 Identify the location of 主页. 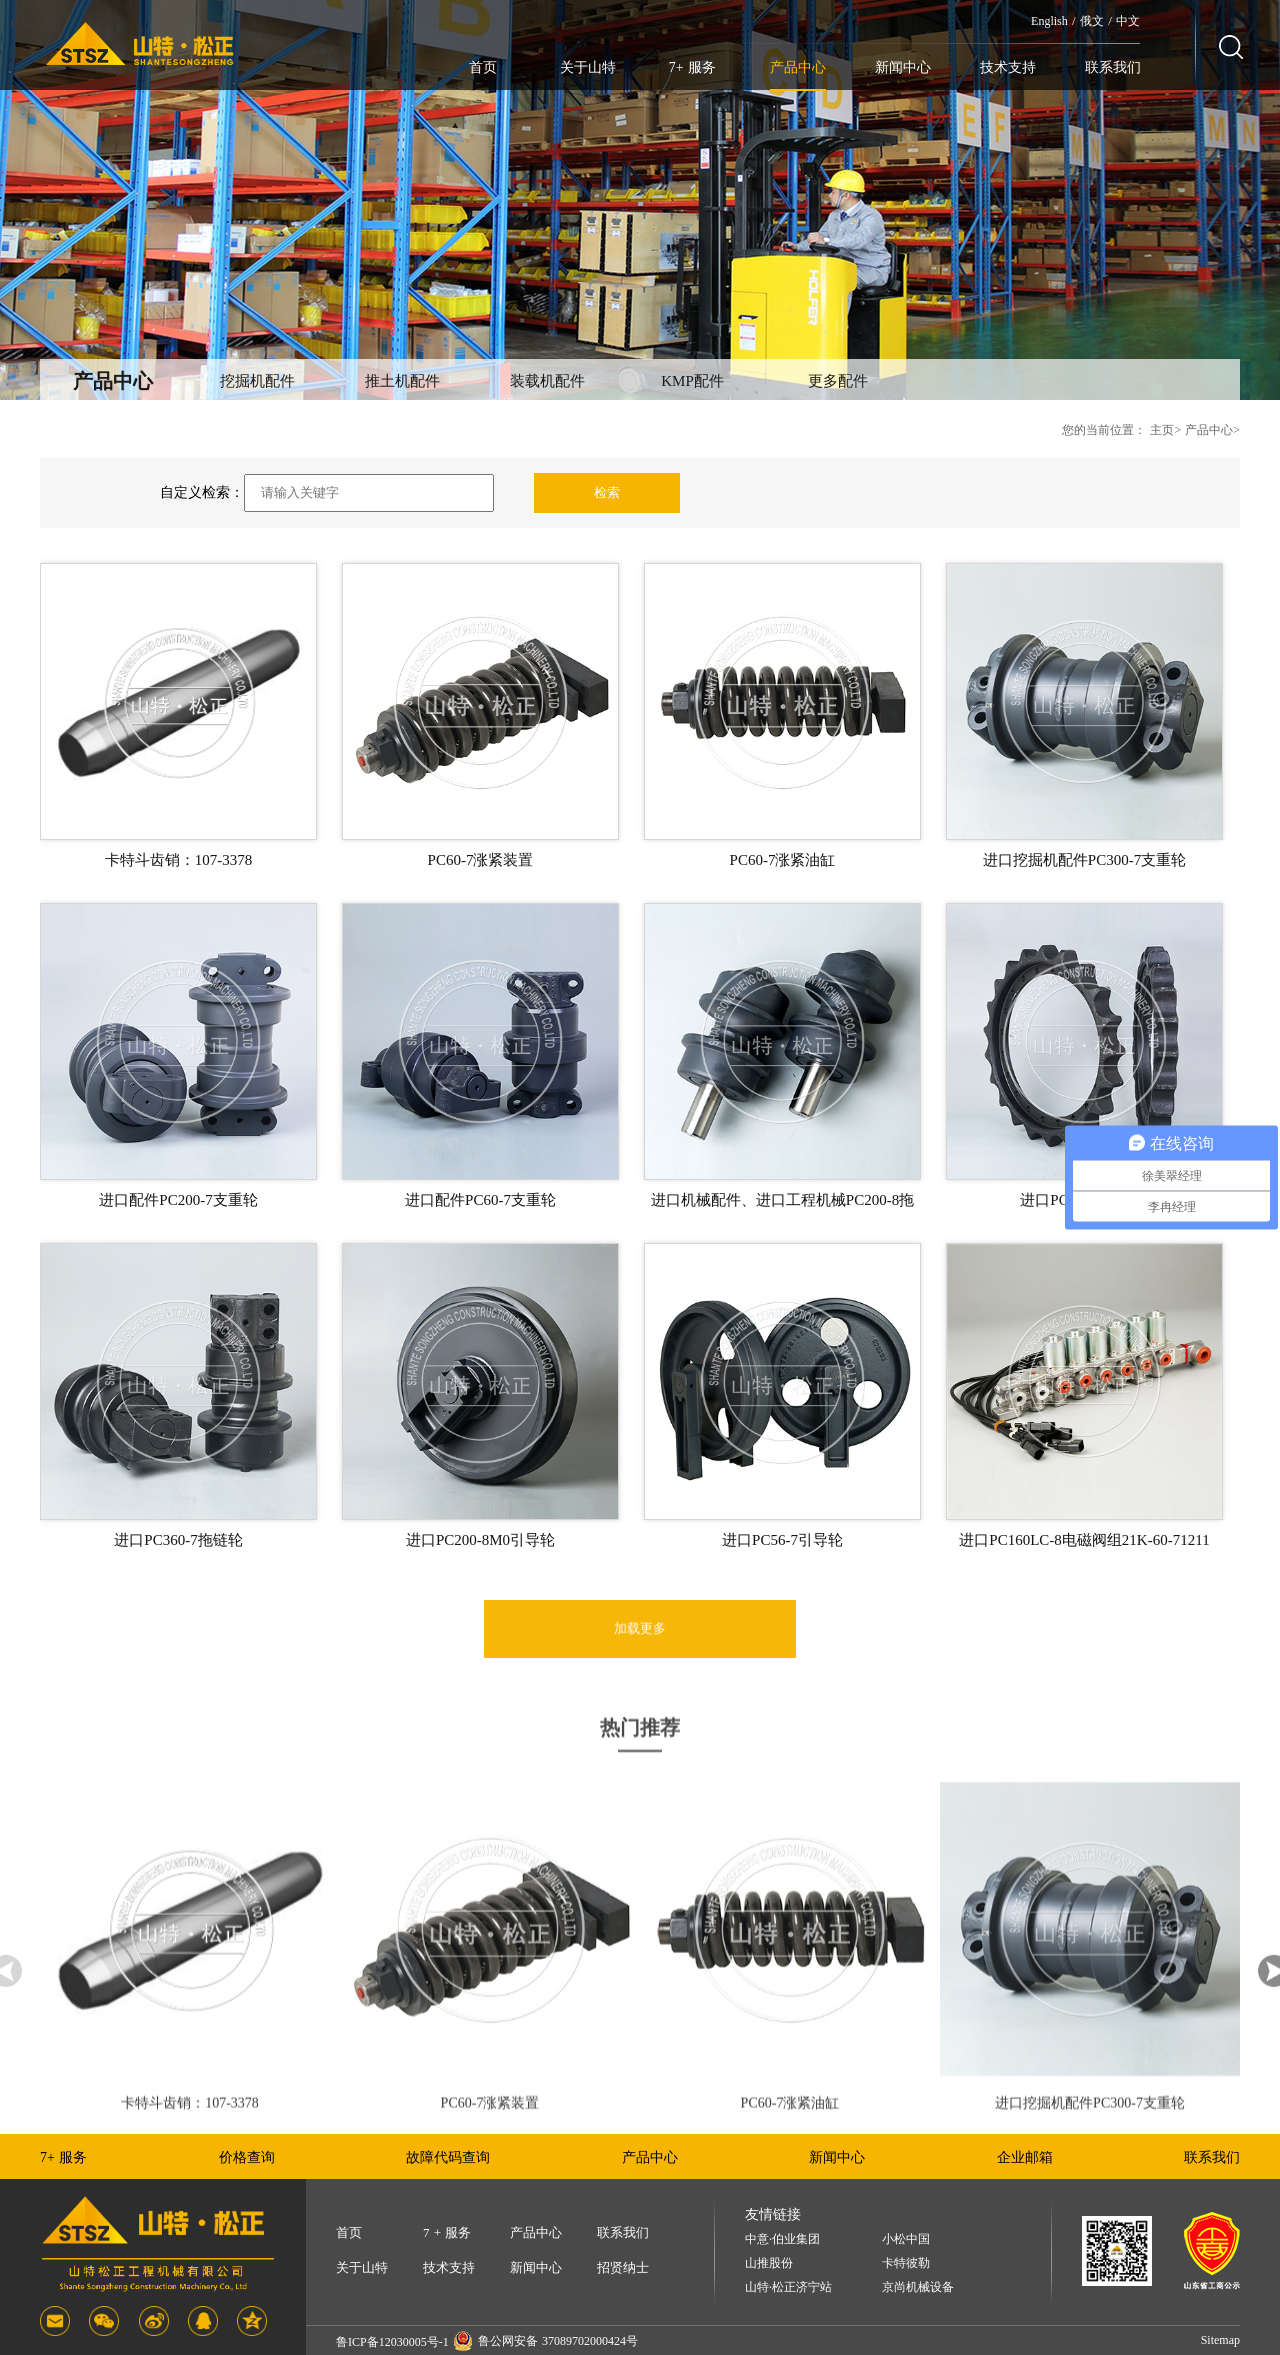
(1162, 430).